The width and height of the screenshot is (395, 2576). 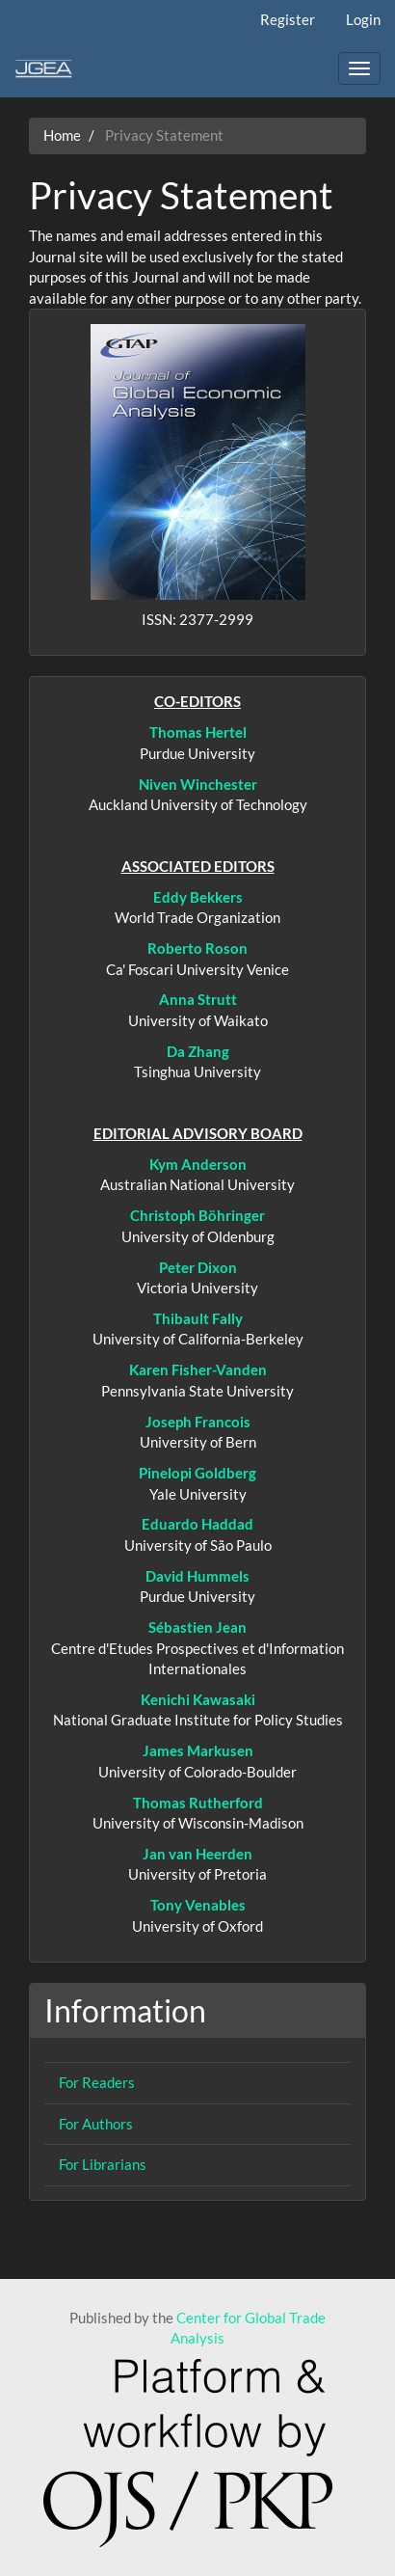 I want to click on Christoph Böhringer, so click(x=197, y=1215).